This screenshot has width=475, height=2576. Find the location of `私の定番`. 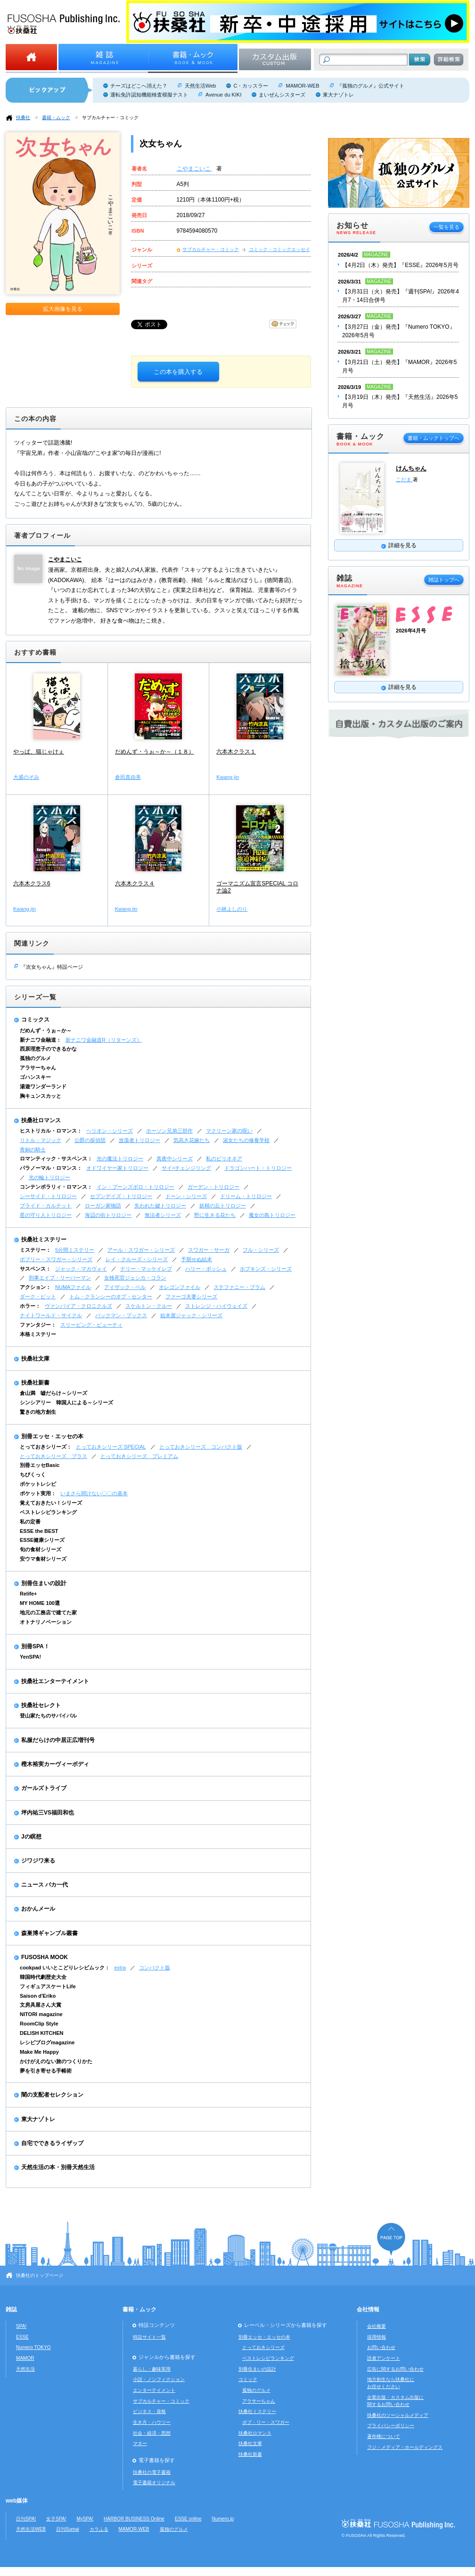

私の定番 is located at coordinates (30, 1521).